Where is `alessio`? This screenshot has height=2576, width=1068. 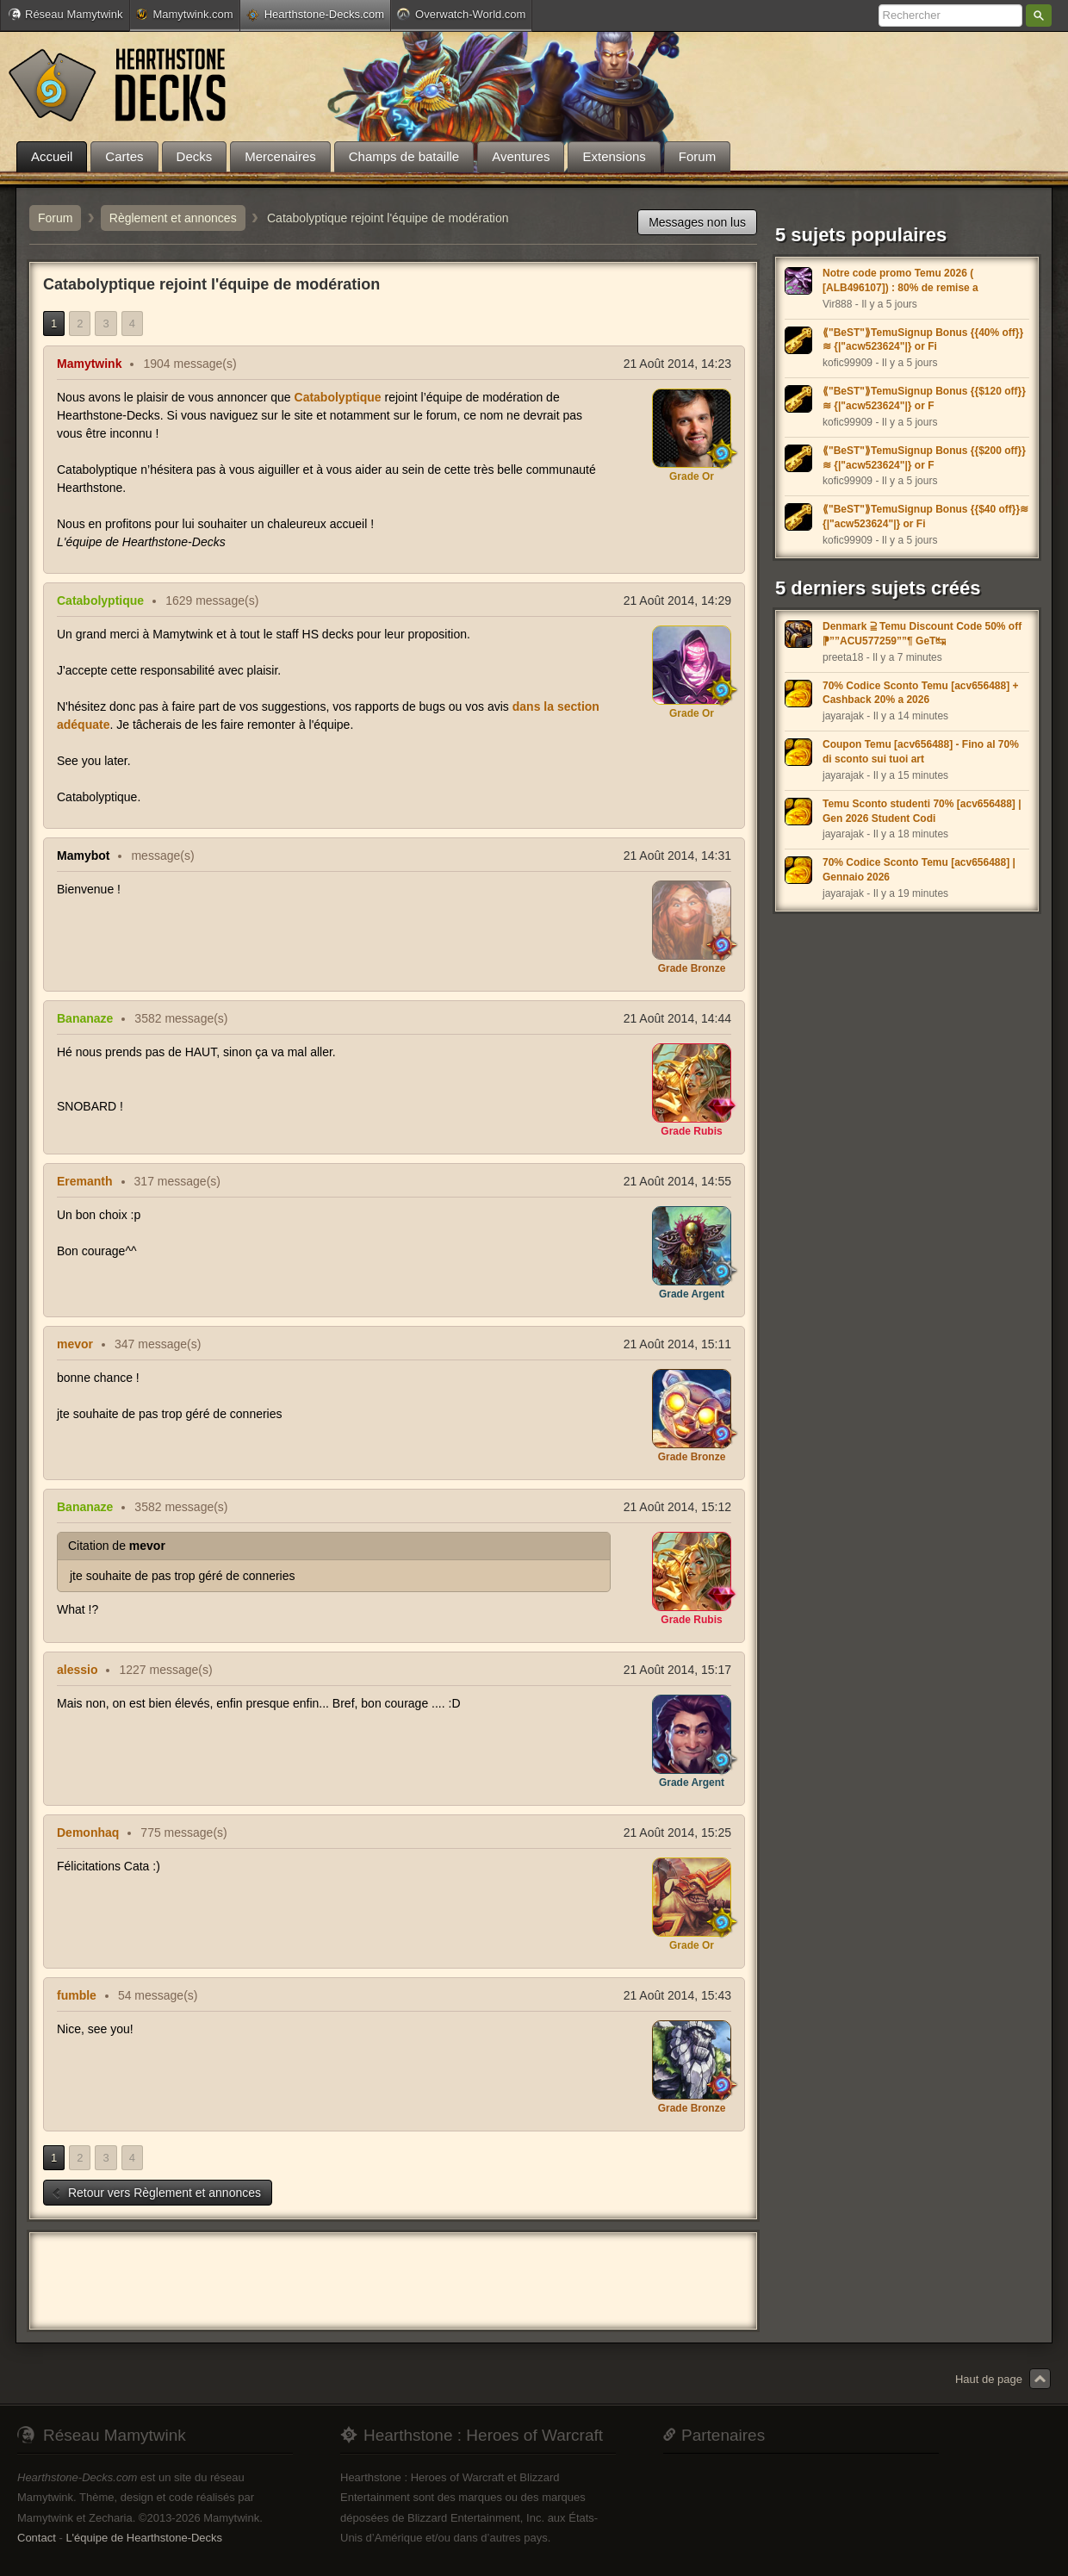 alessio is located at coordinates (77, 1670).